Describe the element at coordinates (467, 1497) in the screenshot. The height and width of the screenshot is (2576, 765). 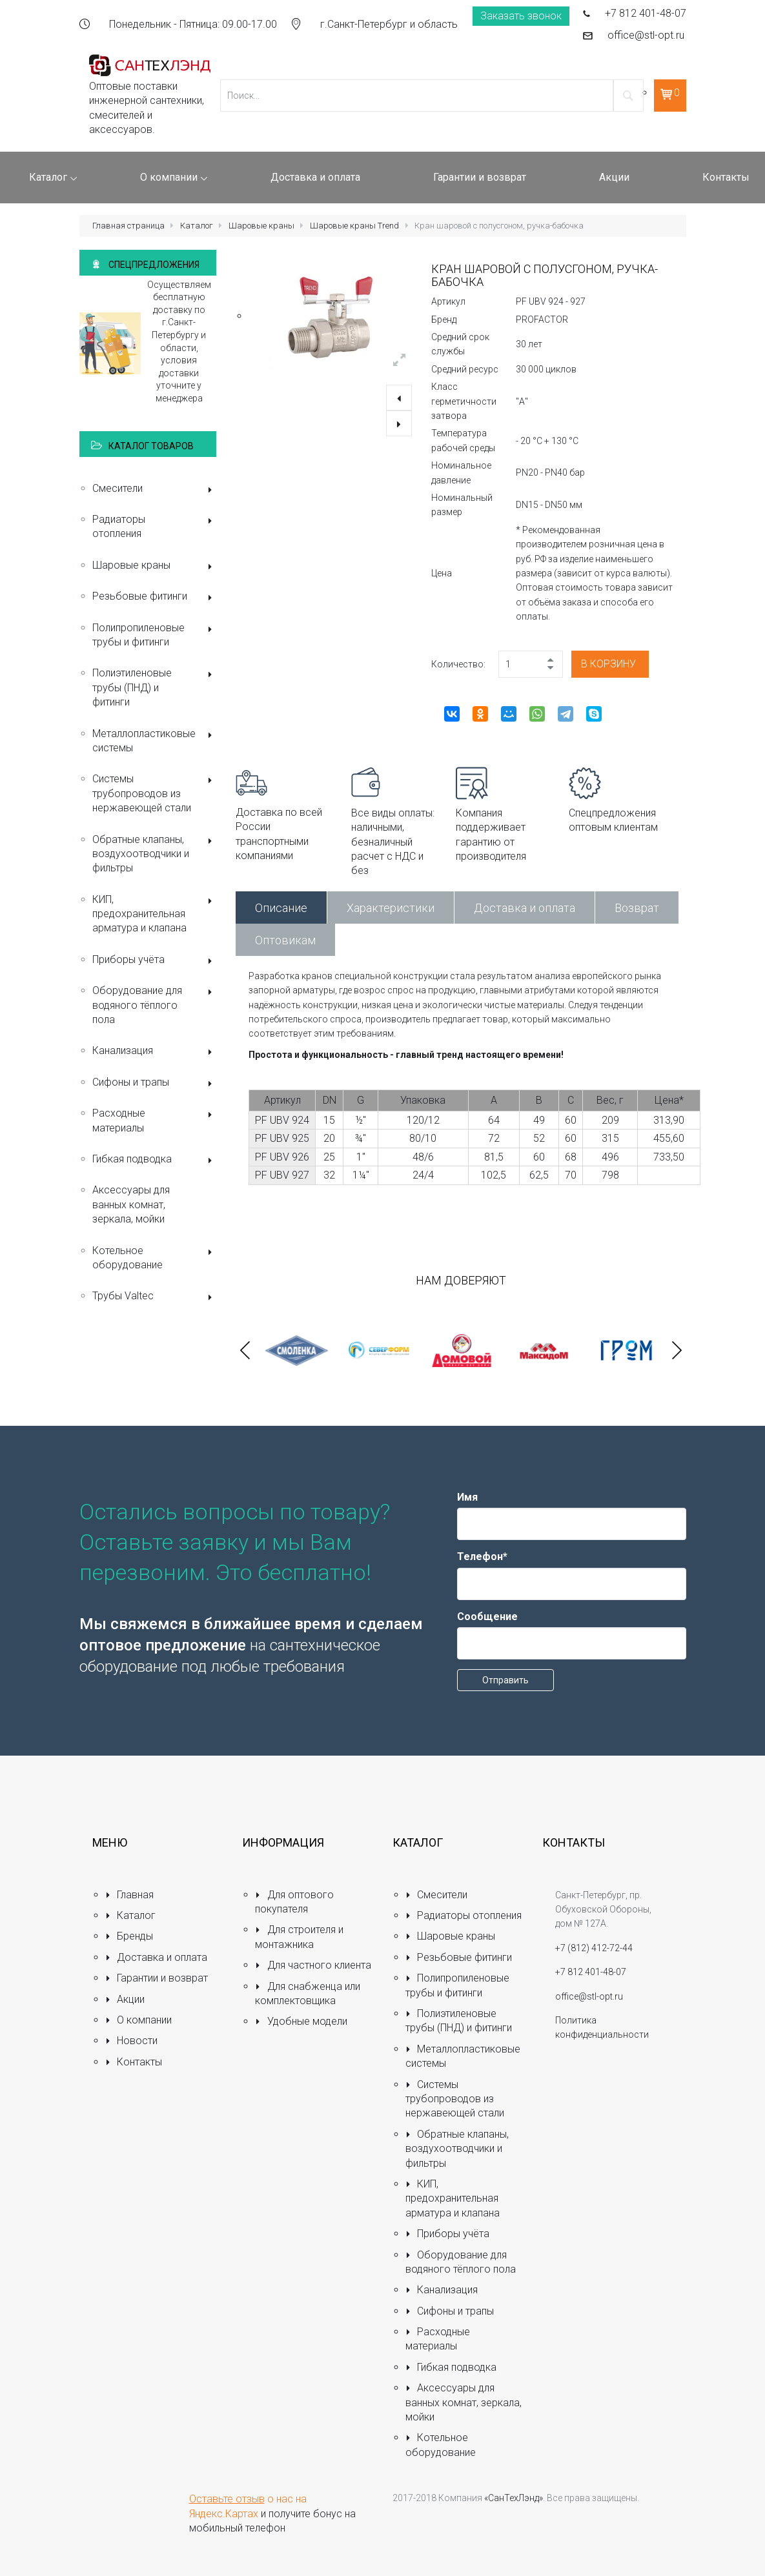
I see `Имя` at that location.